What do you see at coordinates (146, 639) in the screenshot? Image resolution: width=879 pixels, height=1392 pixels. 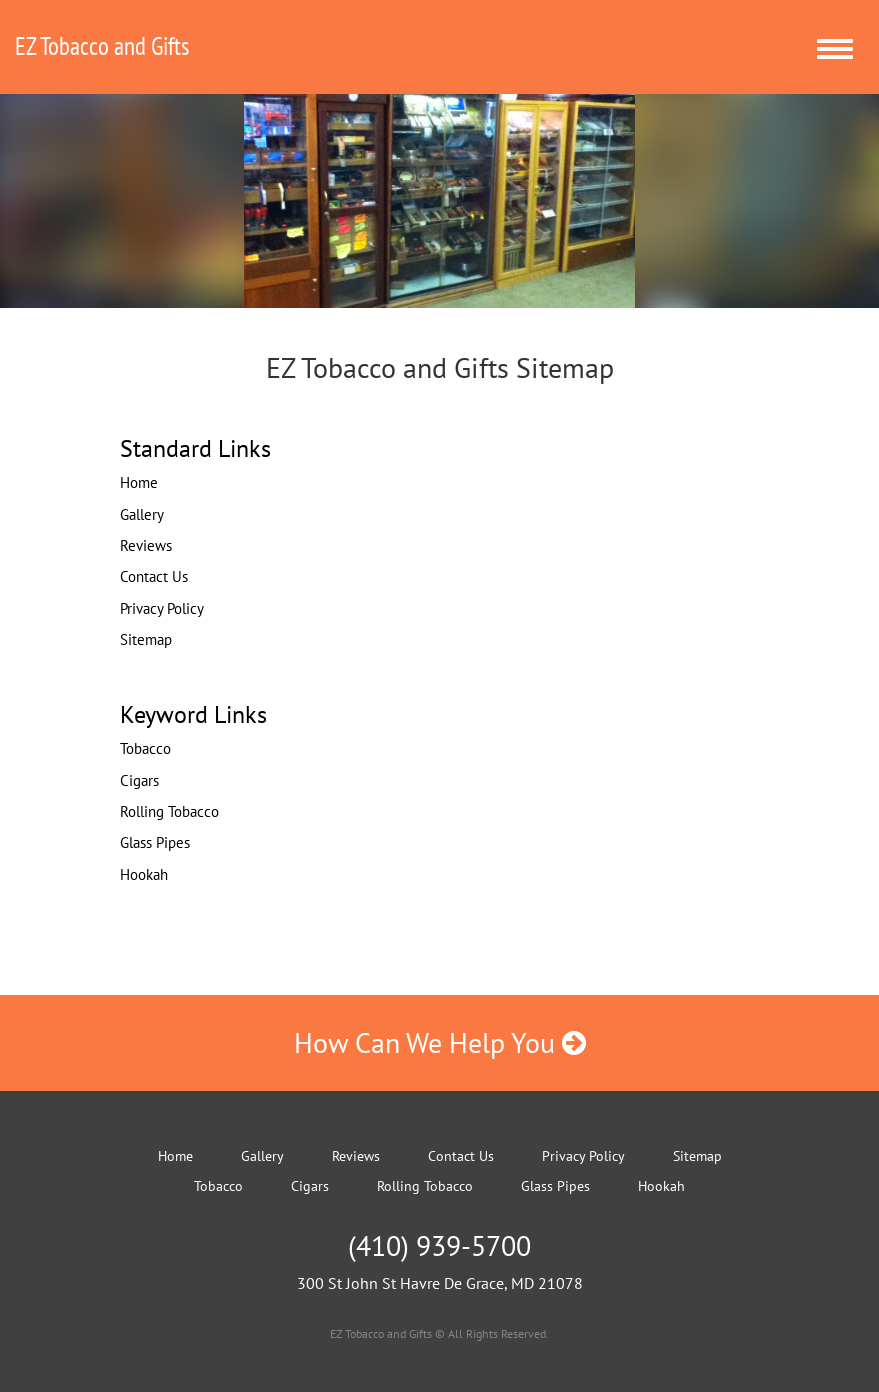 I see `Sitemap` at bounding box center [146, 639].